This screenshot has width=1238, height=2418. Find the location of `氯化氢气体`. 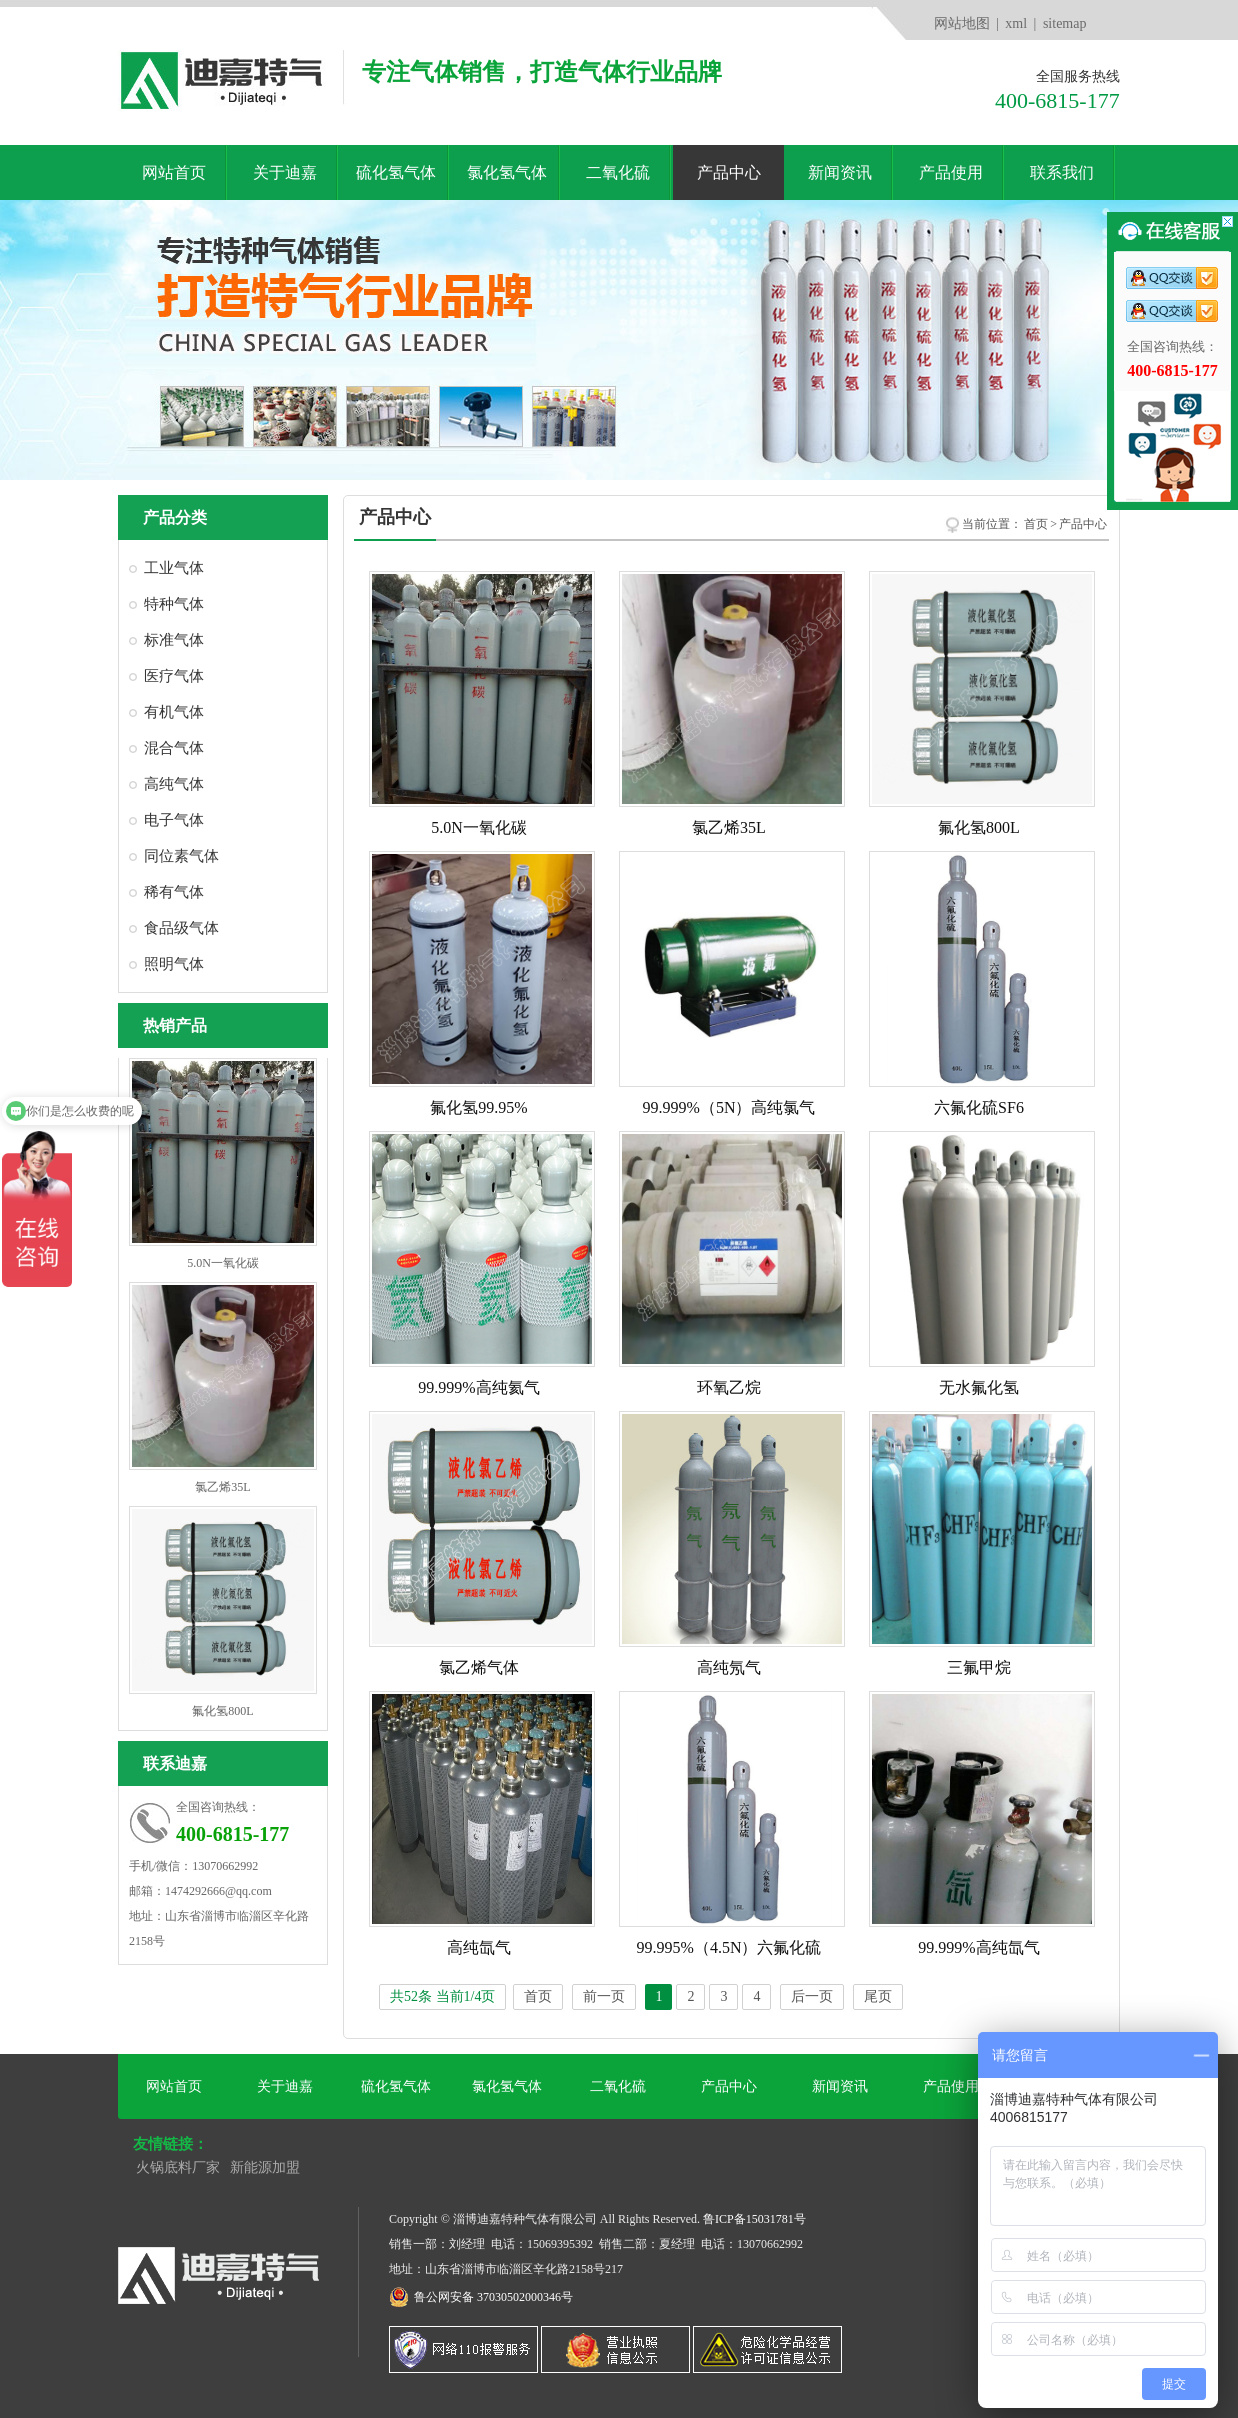

氯化氢气体 is located at coordinates (507, 172).